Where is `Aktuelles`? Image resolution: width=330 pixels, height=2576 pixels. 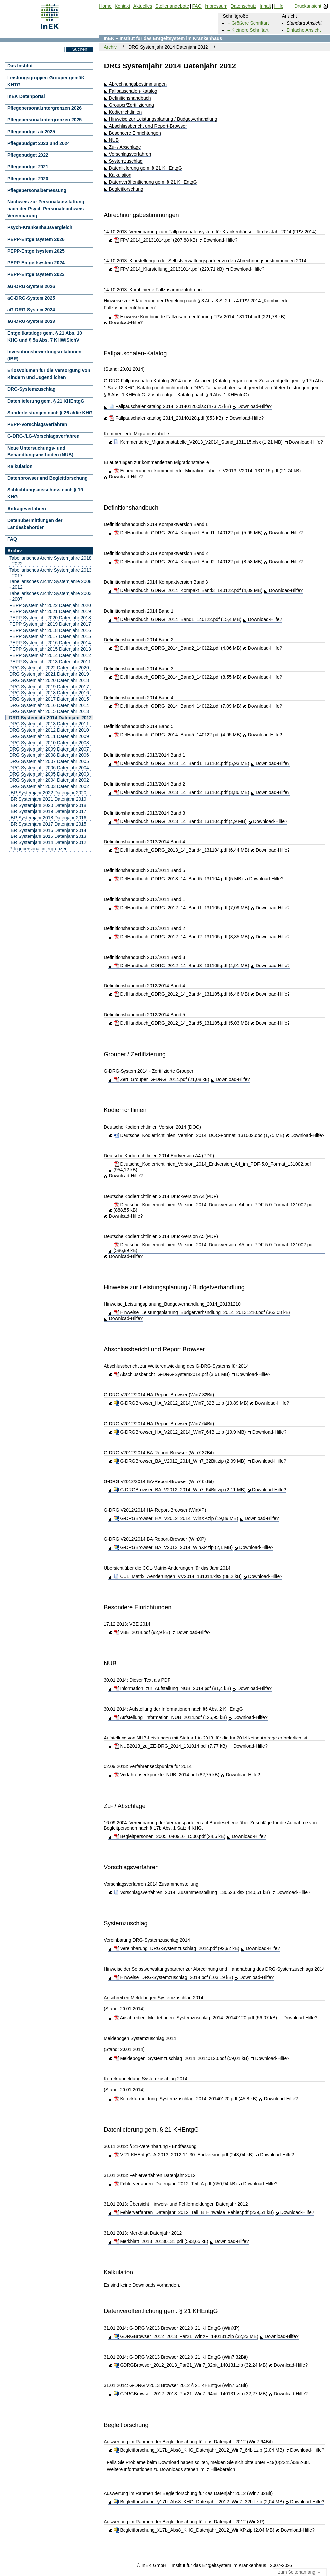
Aktuelles is located at coordinates (142, 6).